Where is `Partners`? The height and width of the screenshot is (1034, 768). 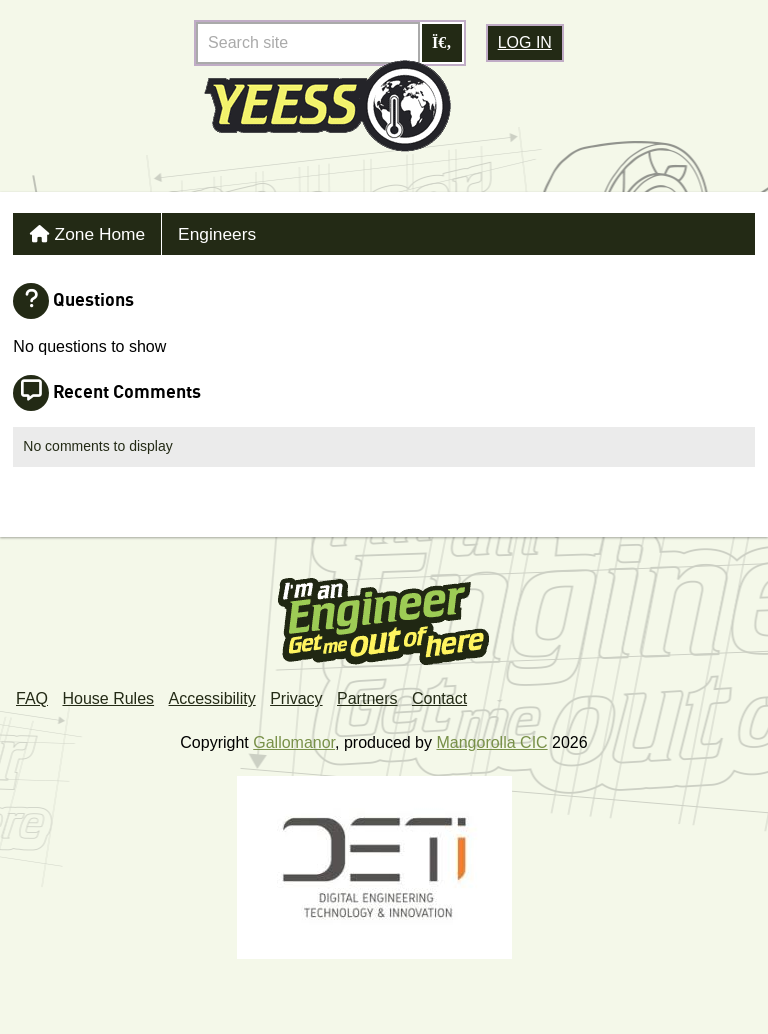
Partners is located at coordinates (367, 693).